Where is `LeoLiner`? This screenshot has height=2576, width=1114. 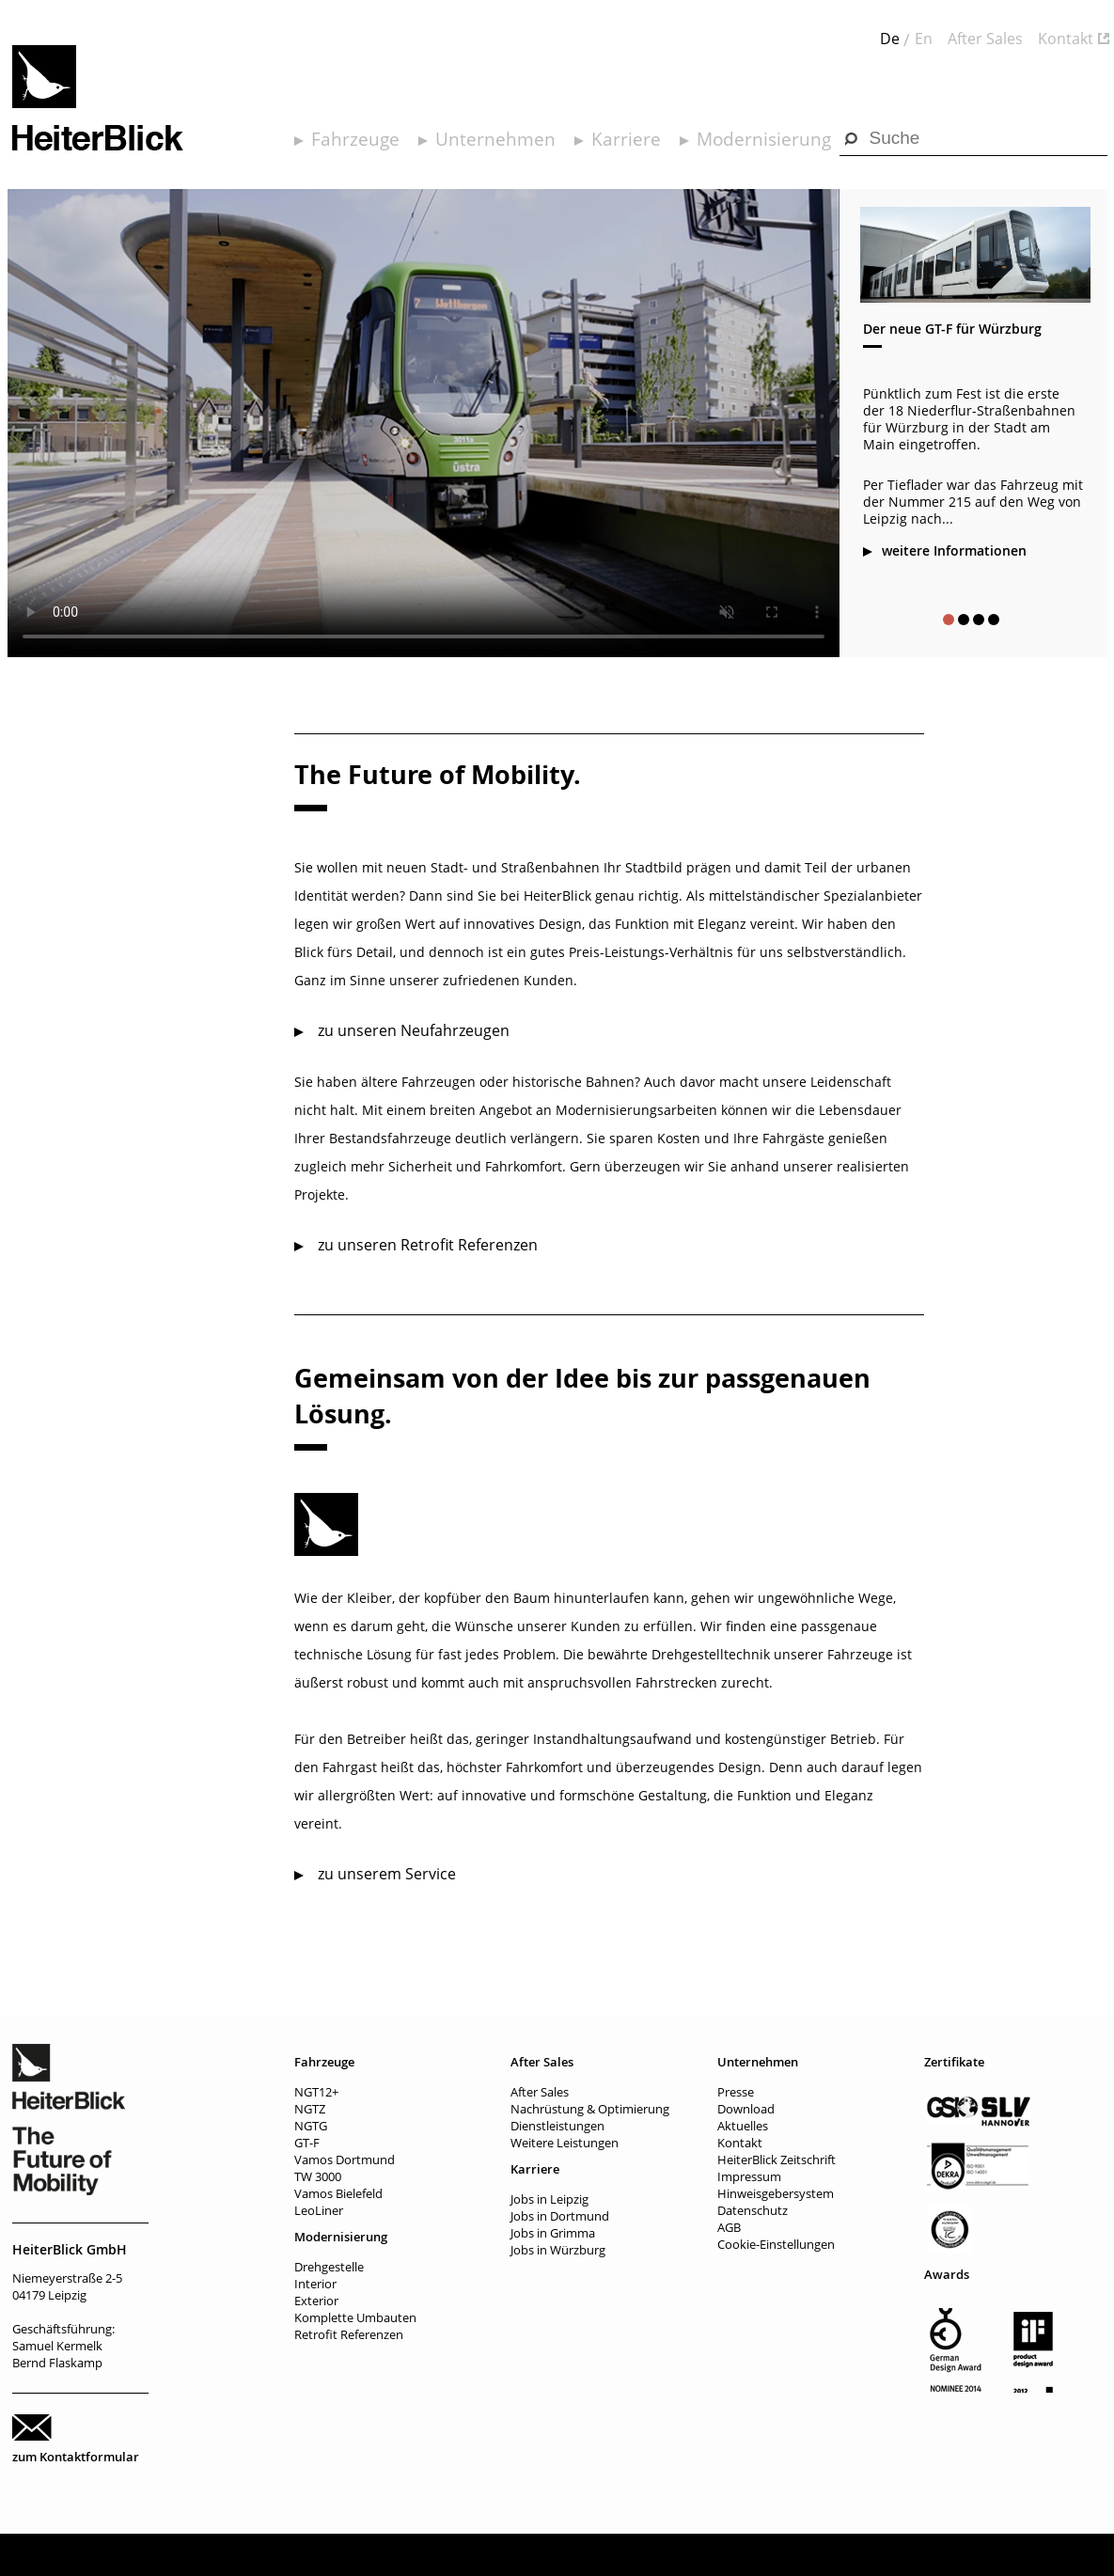
LeoLiner is located at coordinates (318, 2210).